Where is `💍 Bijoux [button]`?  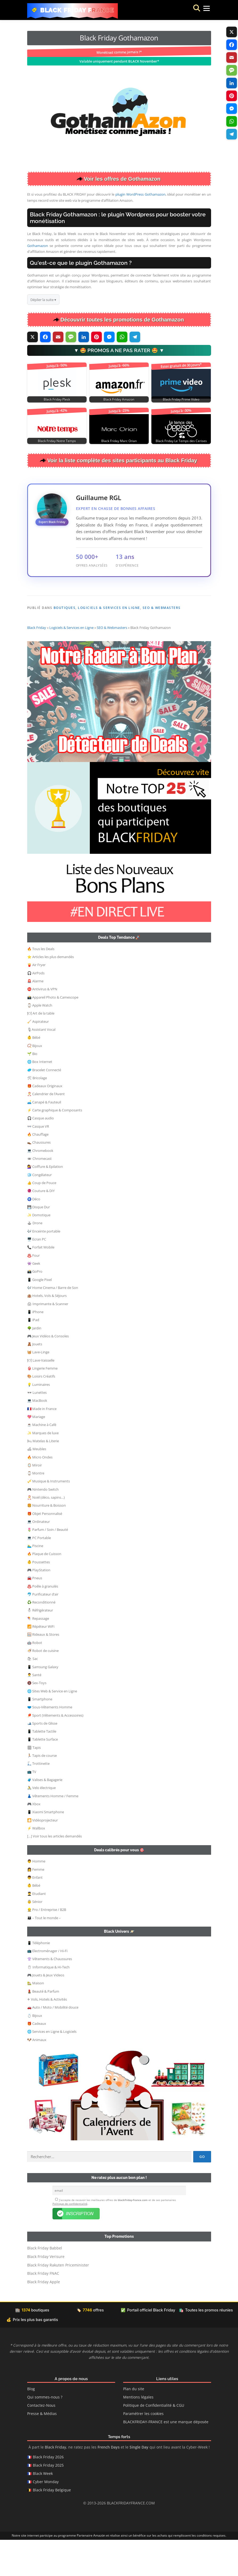
💍 Bijoux [button] is located at coordinates (34, 2051).